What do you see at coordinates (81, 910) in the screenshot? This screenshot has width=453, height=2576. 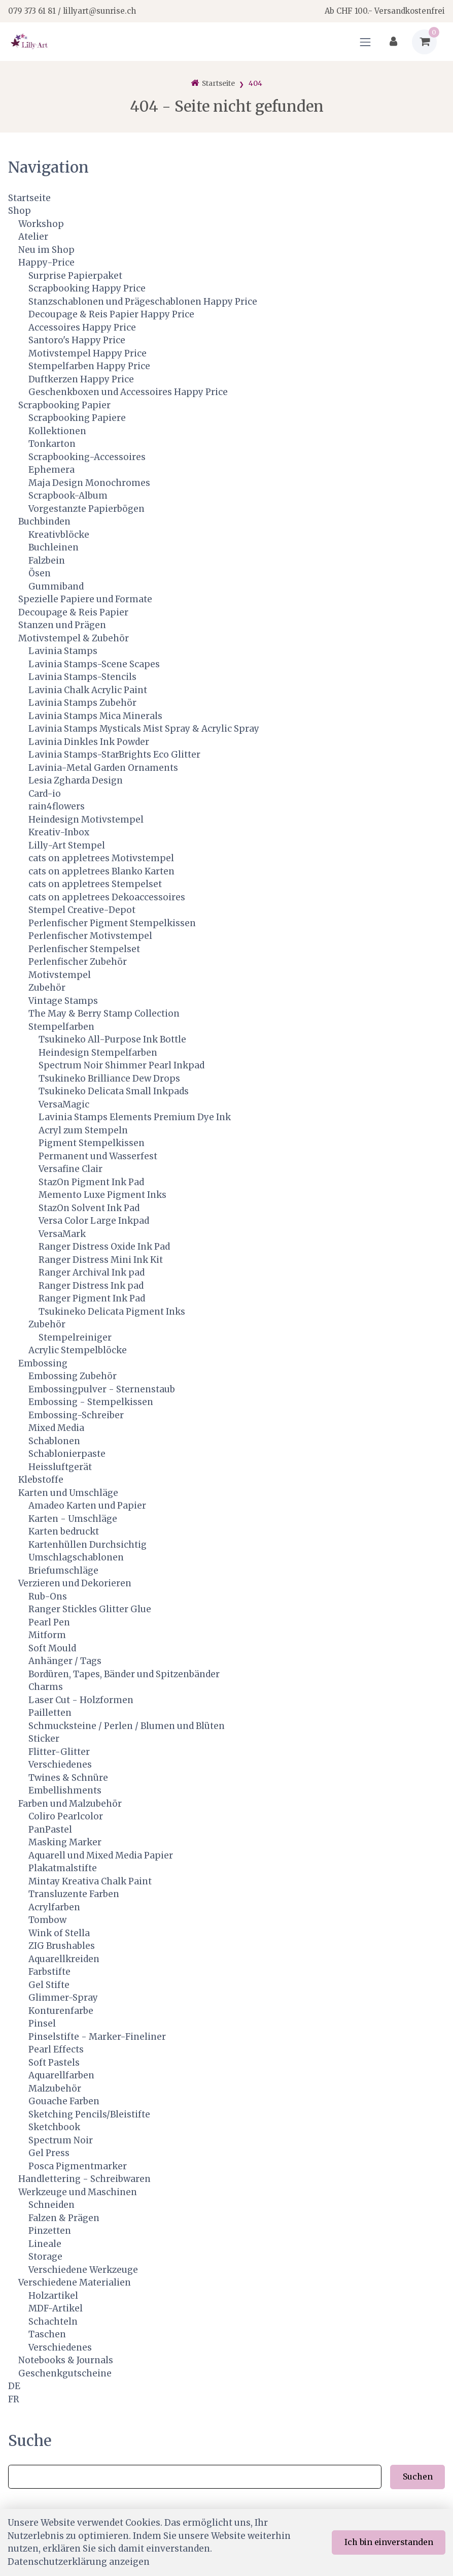 I see `Stempel Creative-Depot` at bounding box center [81, 910].